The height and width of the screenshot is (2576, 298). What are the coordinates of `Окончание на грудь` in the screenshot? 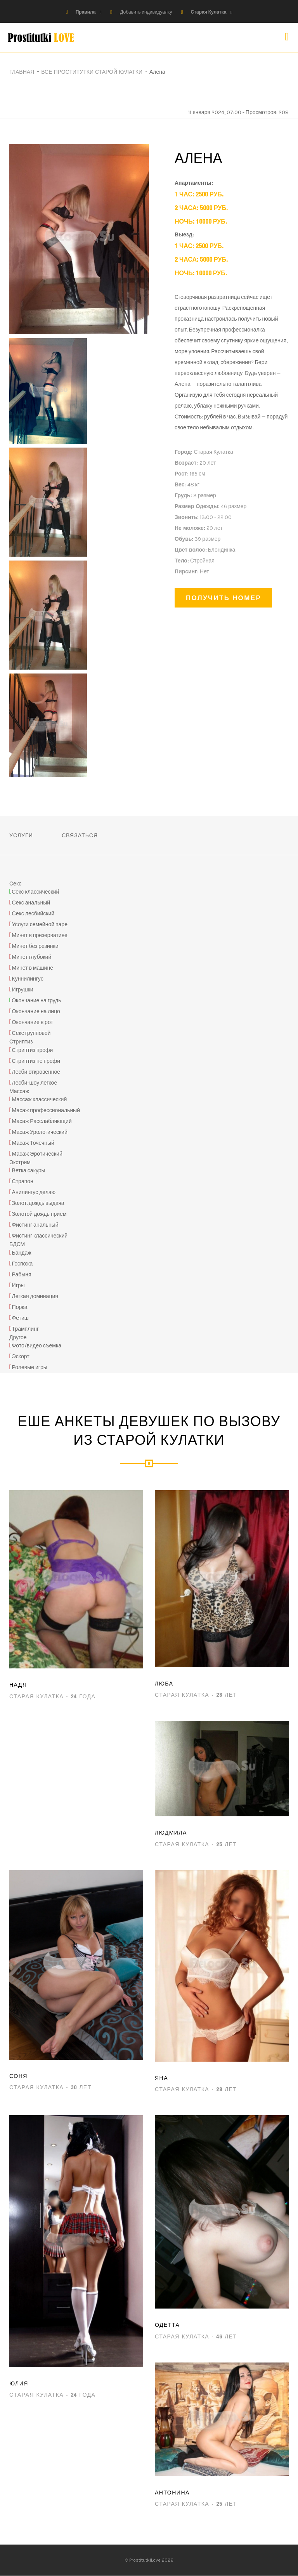 It's located at (36, 1001).